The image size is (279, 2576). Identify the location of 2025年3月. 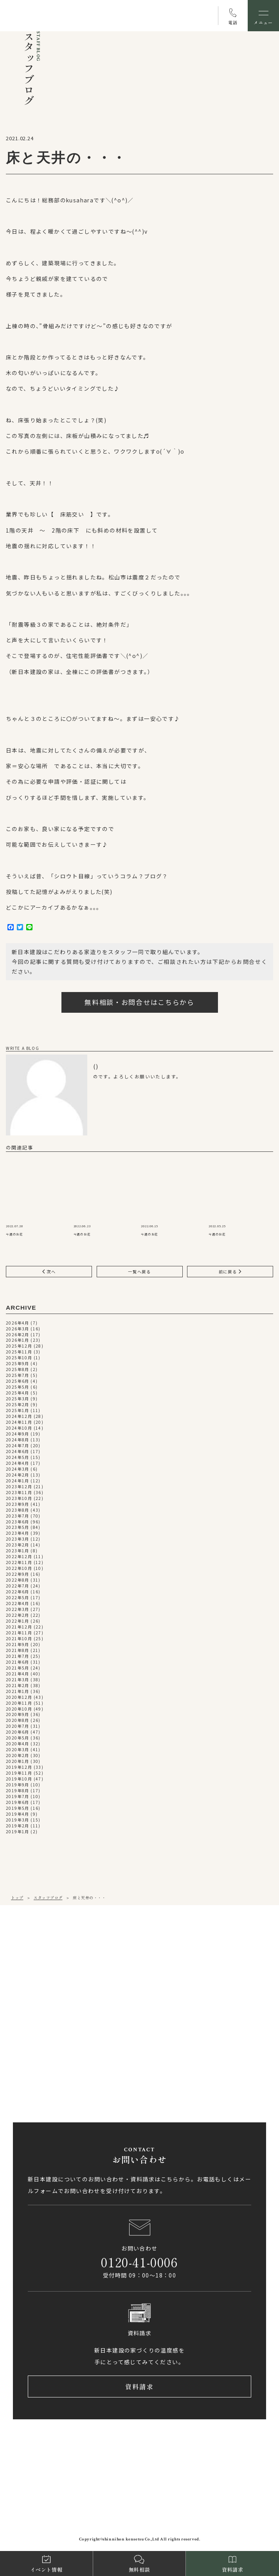
(17, 1399).